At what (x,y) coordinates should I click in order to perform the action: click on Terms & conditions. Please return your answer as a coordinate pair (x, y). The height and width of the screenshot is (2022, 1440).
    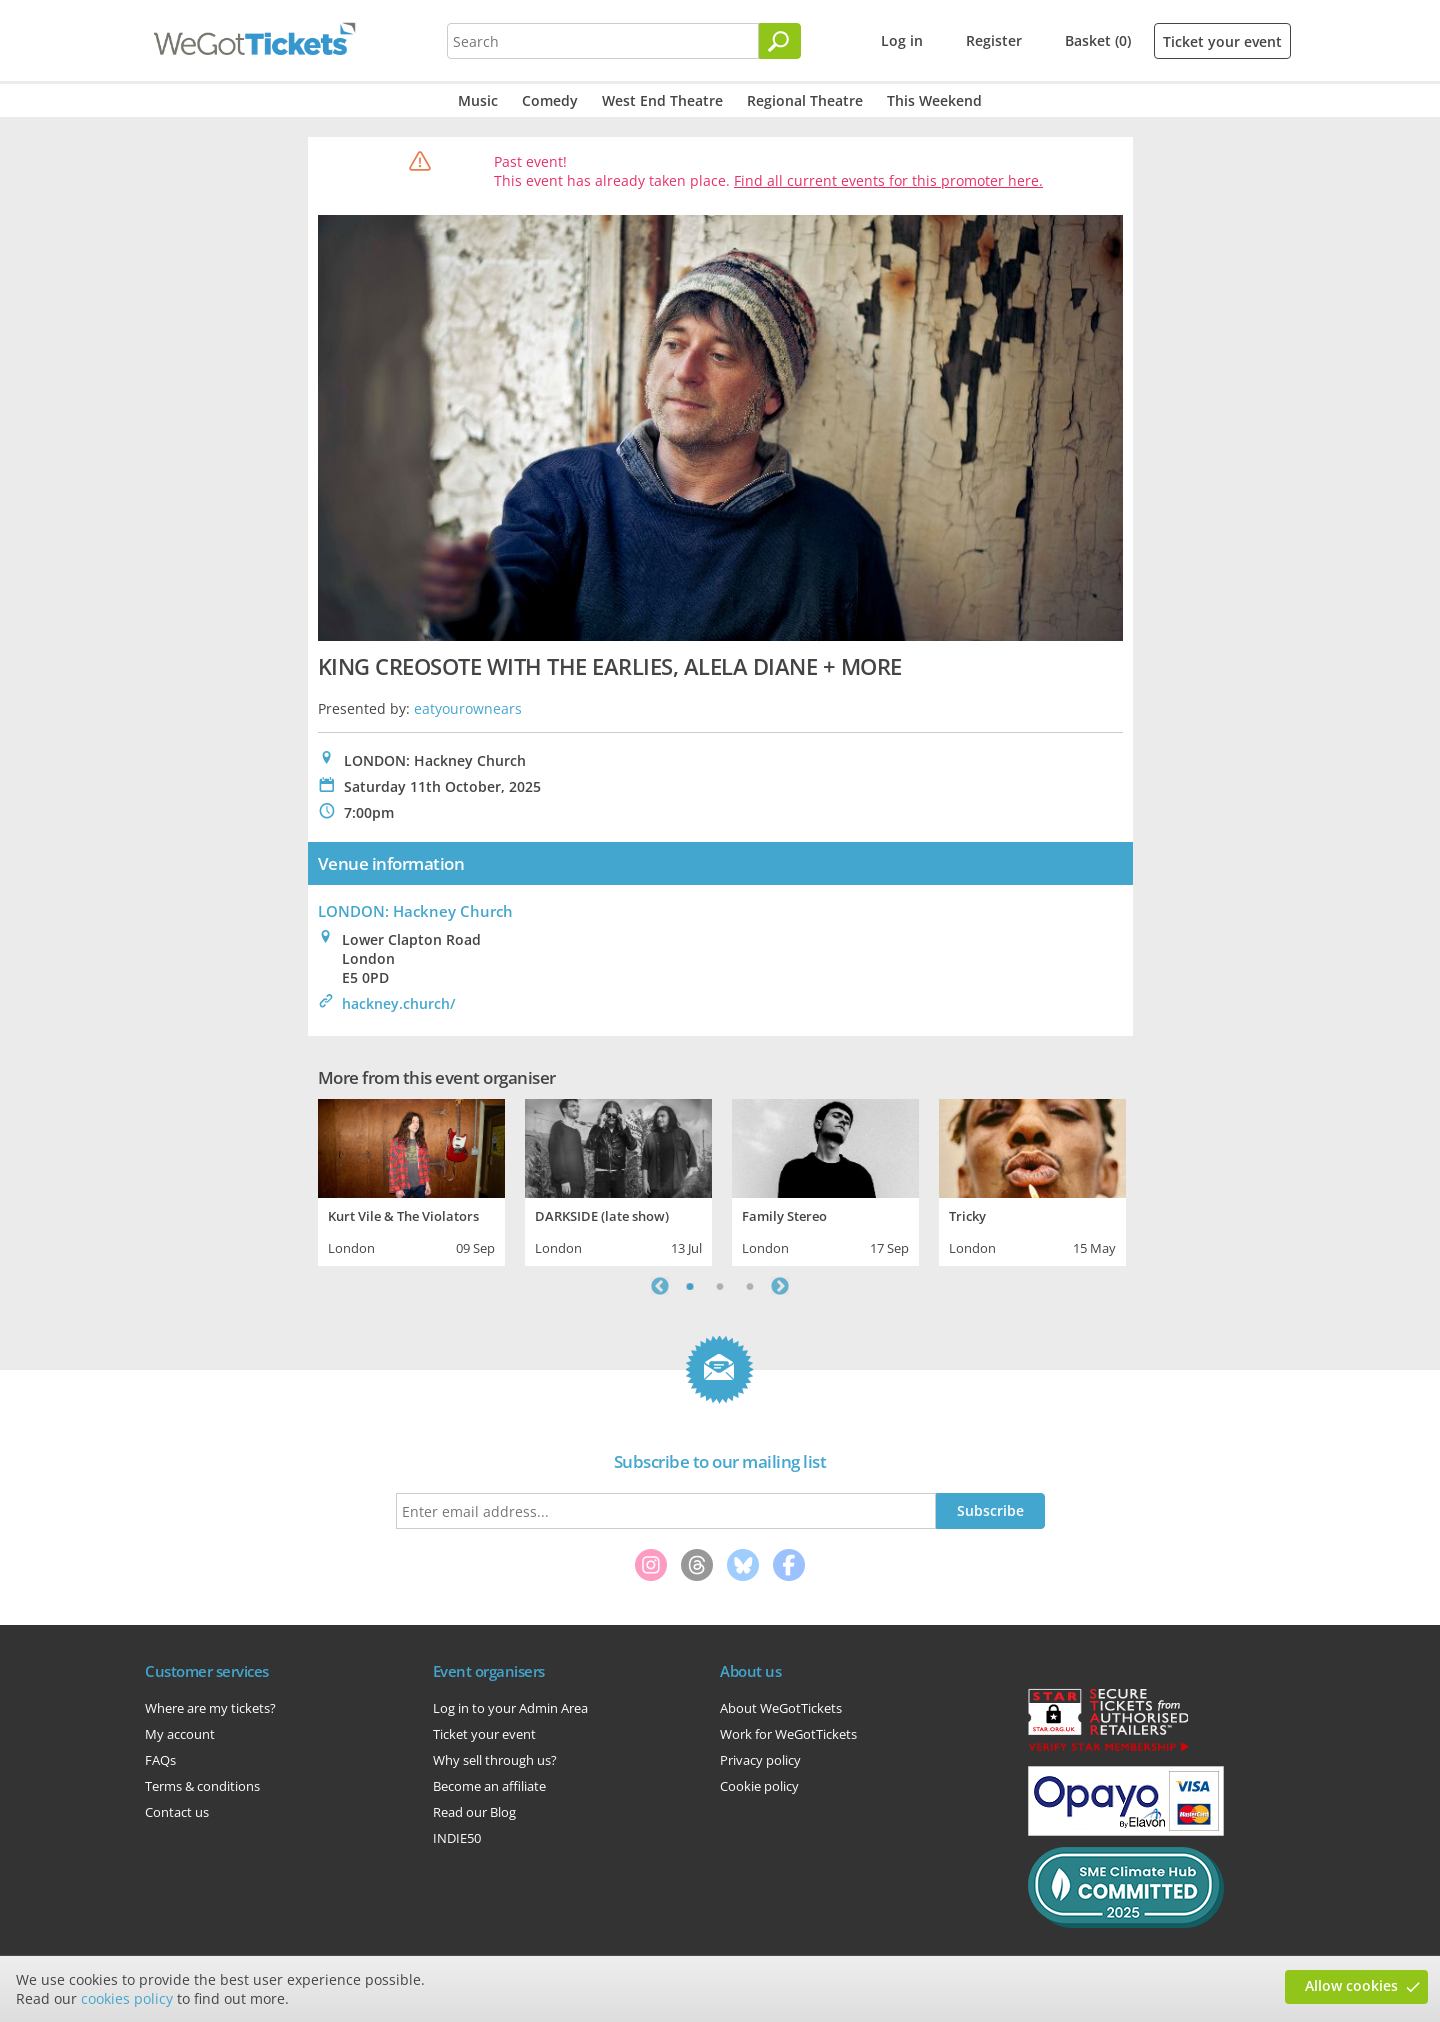
    Looking at the image, I should click on (202, 1786).